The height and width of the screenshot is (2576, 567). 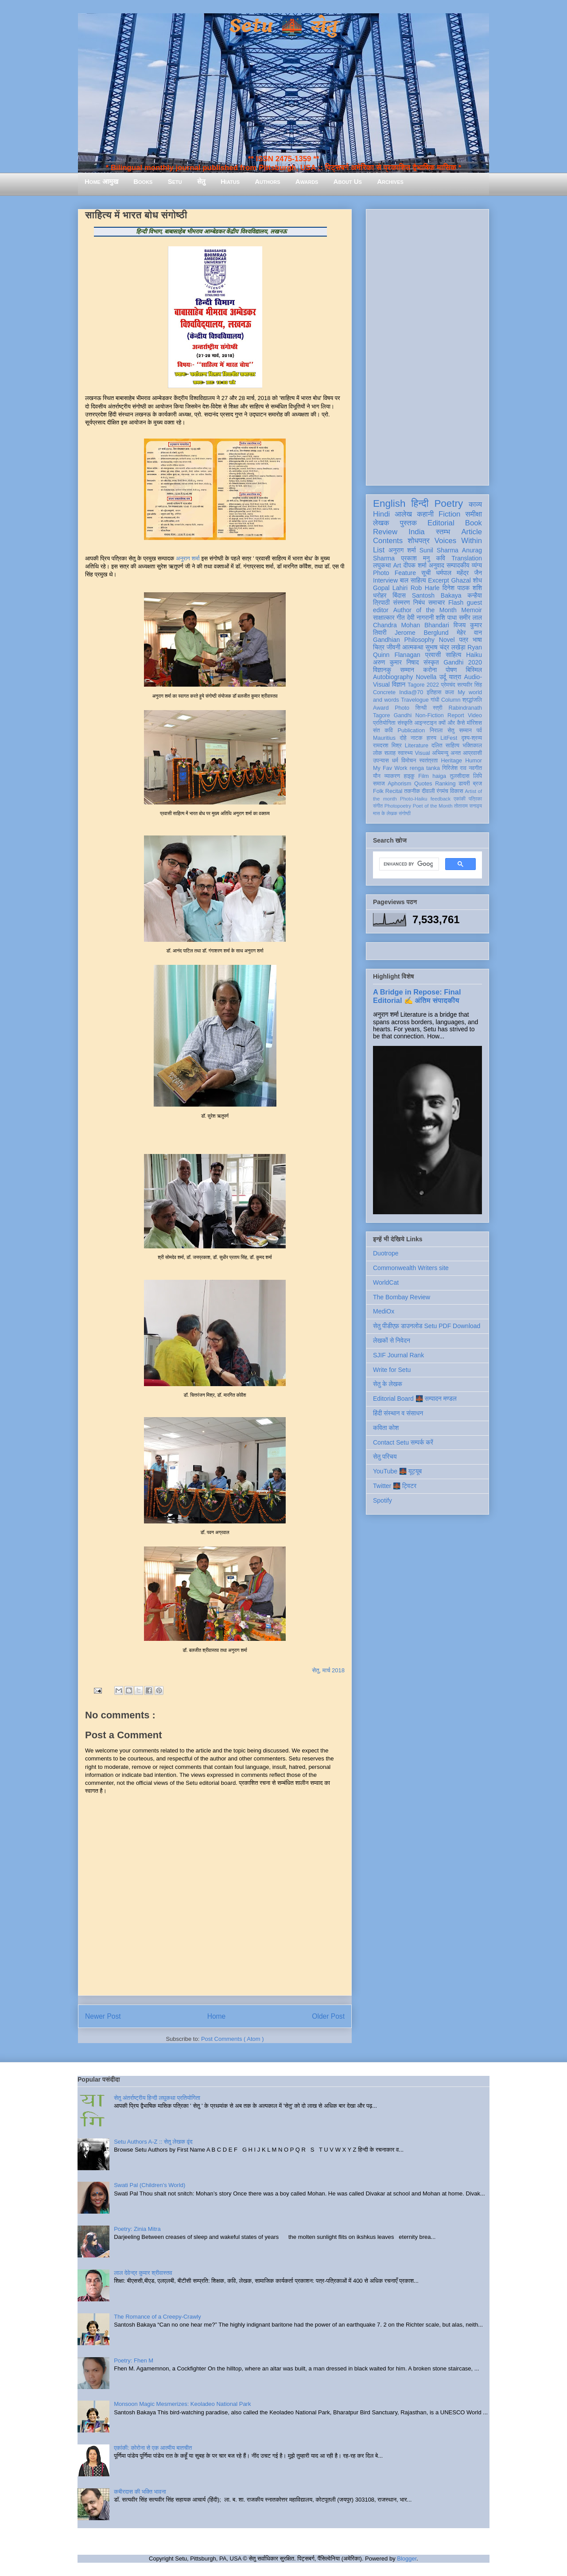 What do you see at coordinates (377, 776) in the screenshot?
I see `यौन` at bounding box center [377, 776].